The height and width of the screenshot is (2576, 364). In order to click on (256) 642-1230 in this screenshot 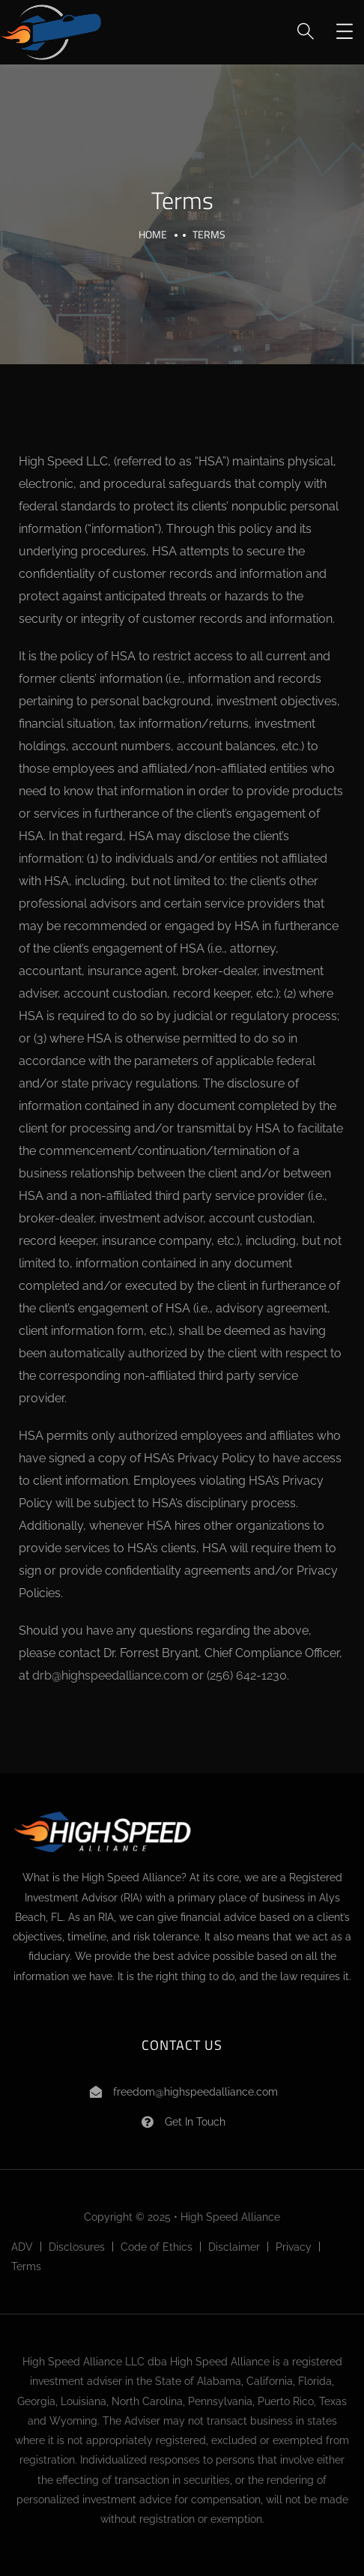, I will do `click(247, 1675)`.